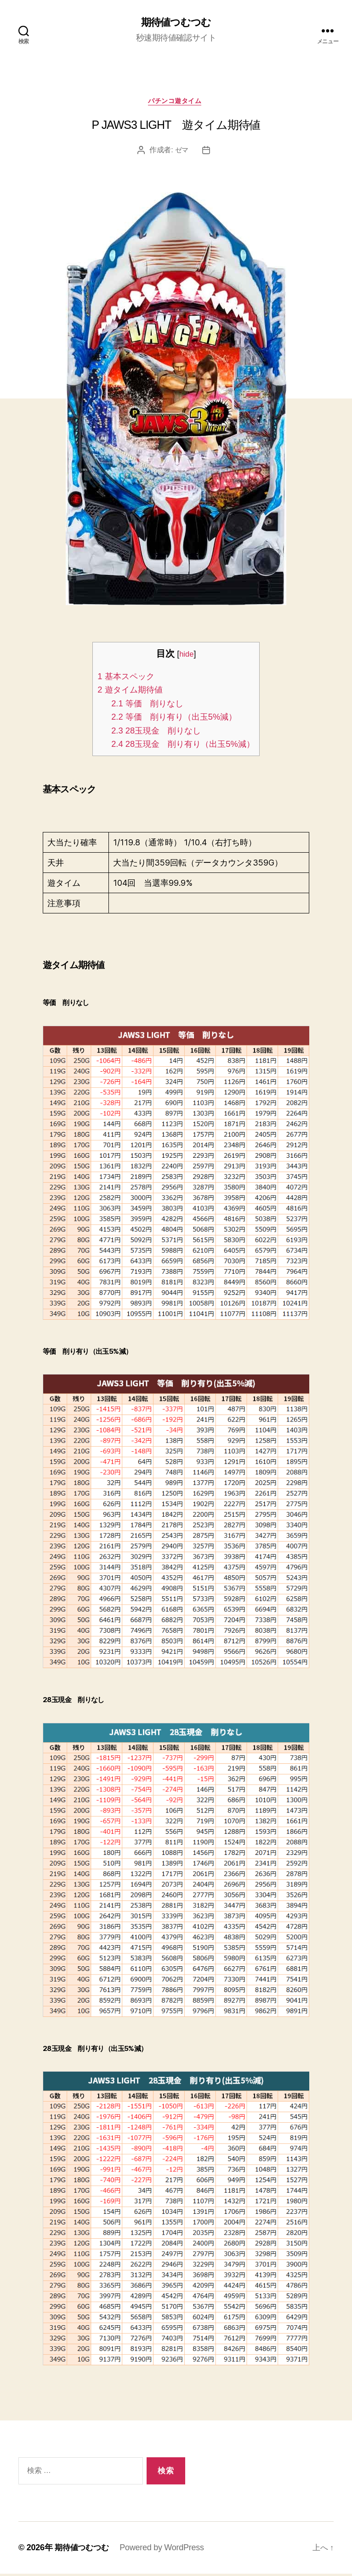 This screenshot has height=2576, width=352. Describe the element at coordinates (153, 733) in the screenshot. I see `28玉現金 削りなし` at that location.